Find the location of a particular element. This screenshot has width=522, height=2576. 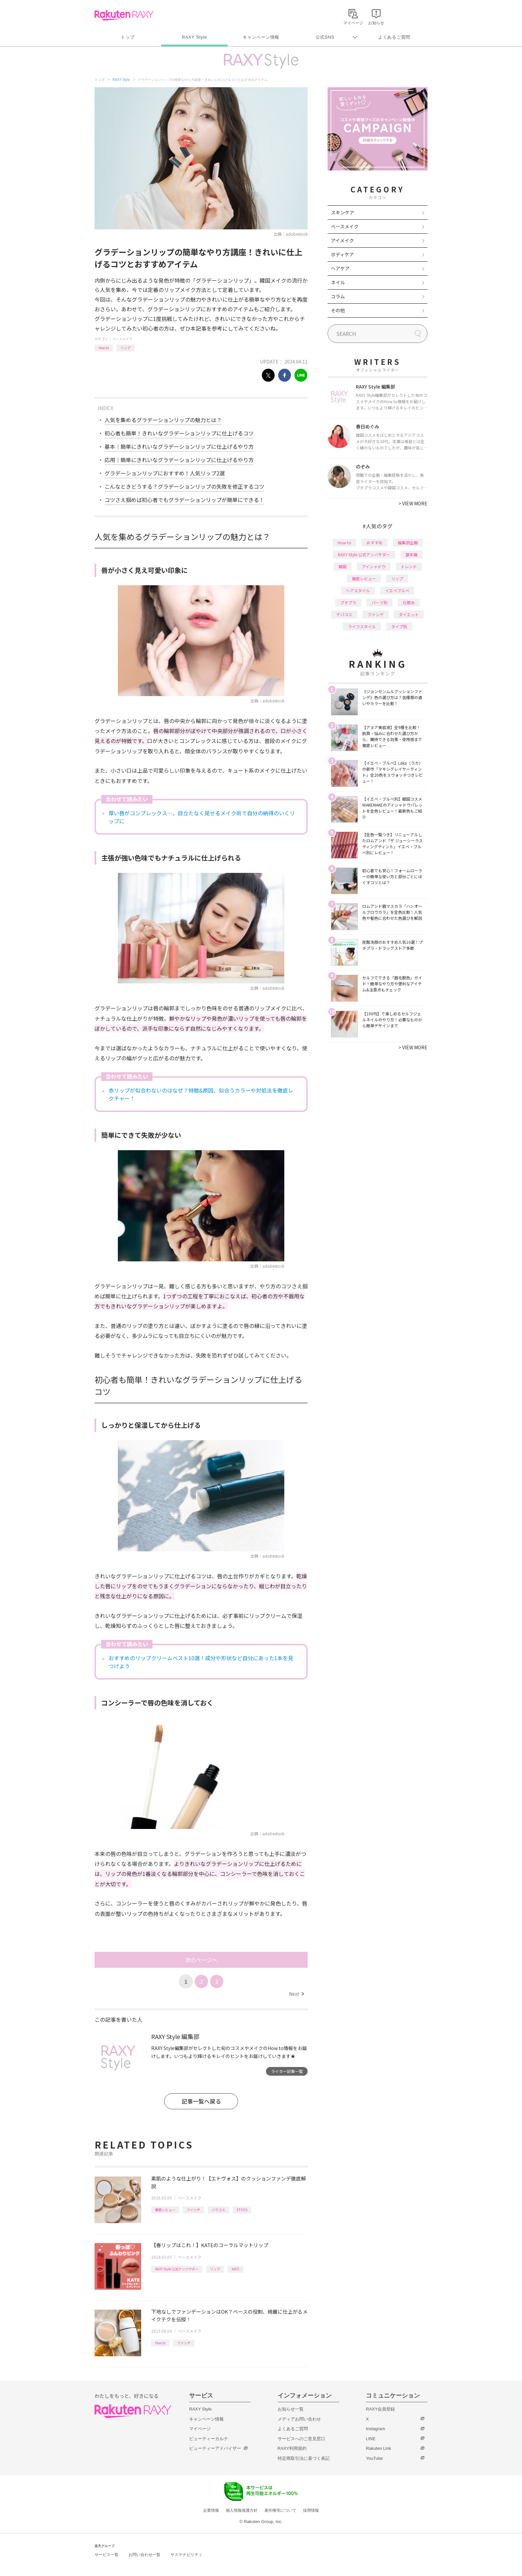

ネイル is located at coordinates (338, 282).